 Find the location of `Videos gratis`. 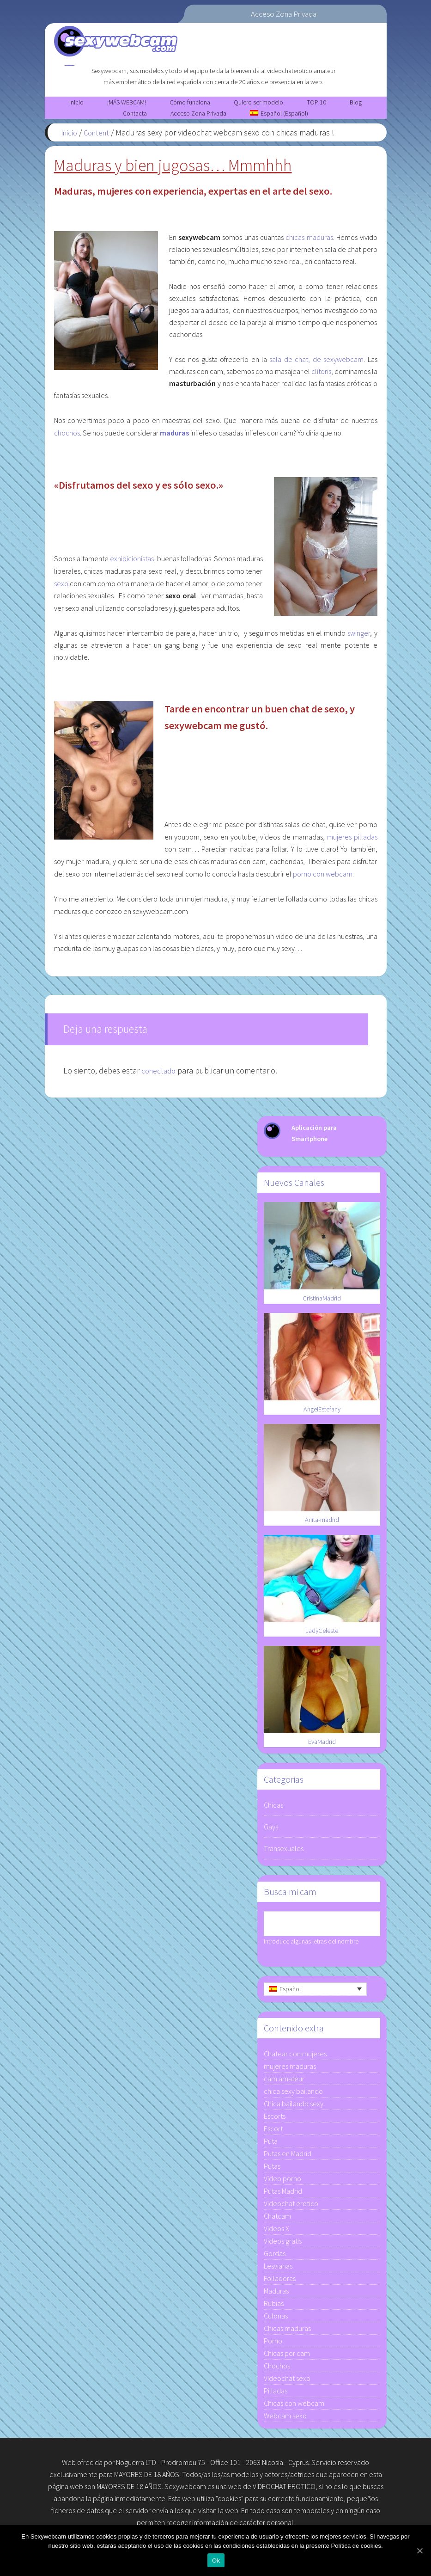

Videos gratis is located at coordinates (283, 2244).